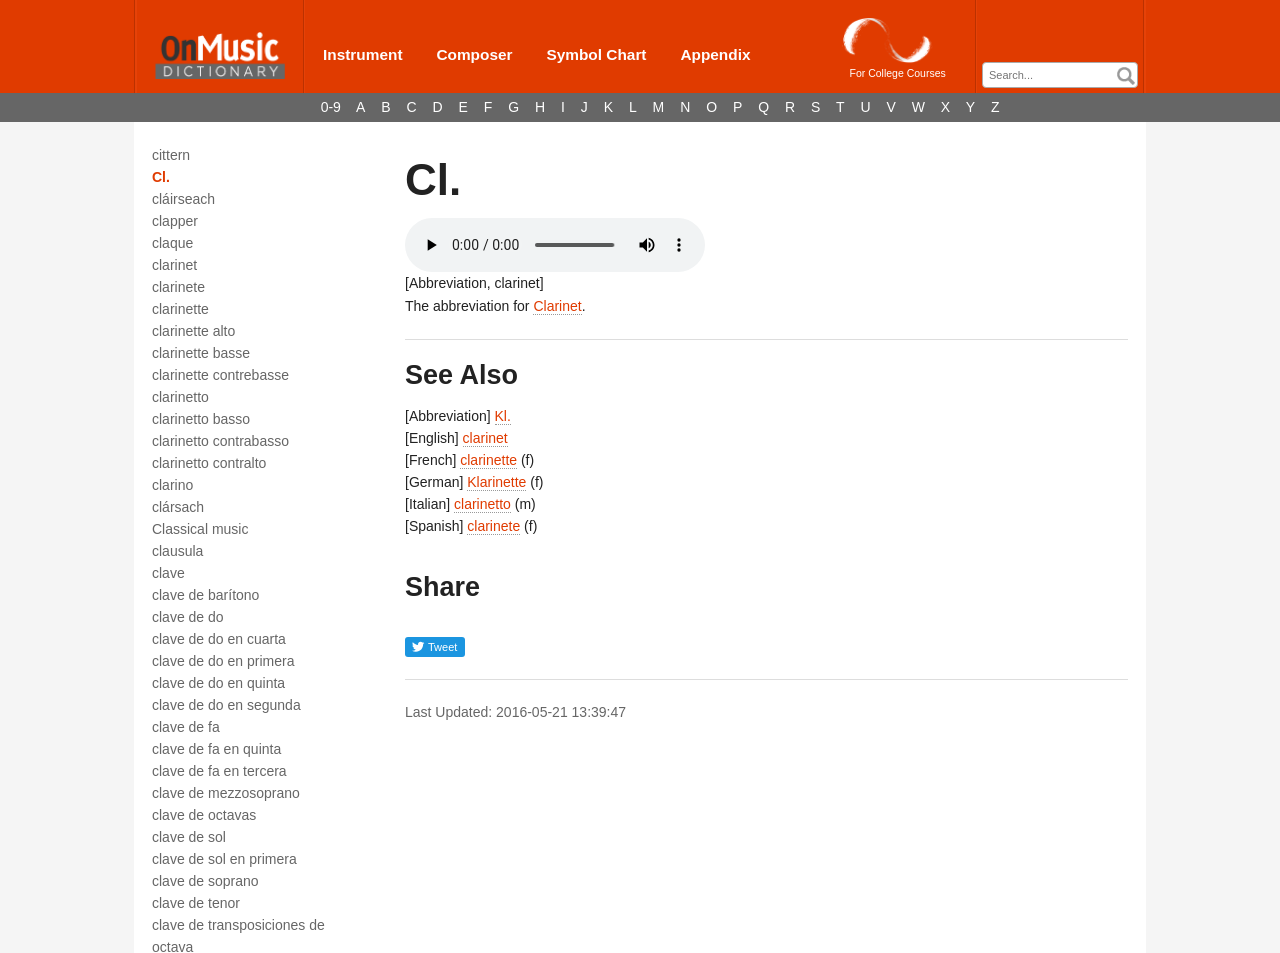  What do you see at coordinates (474, 54) in the screenshot?
I see `Composer` at bounding box center [474, 54].